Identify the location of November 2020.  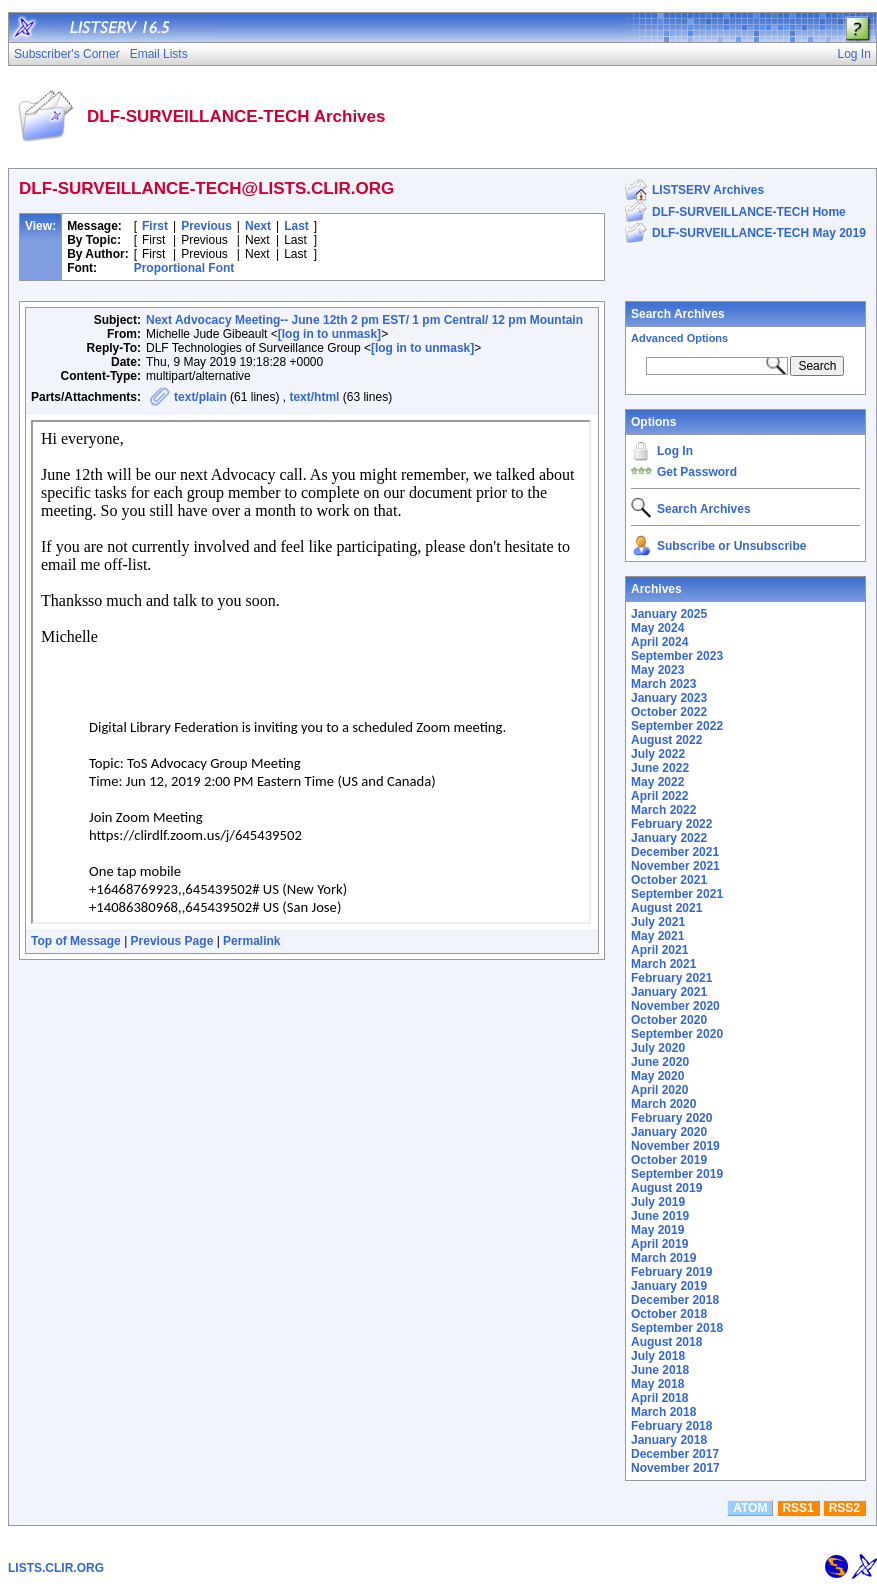
(675, 1006).